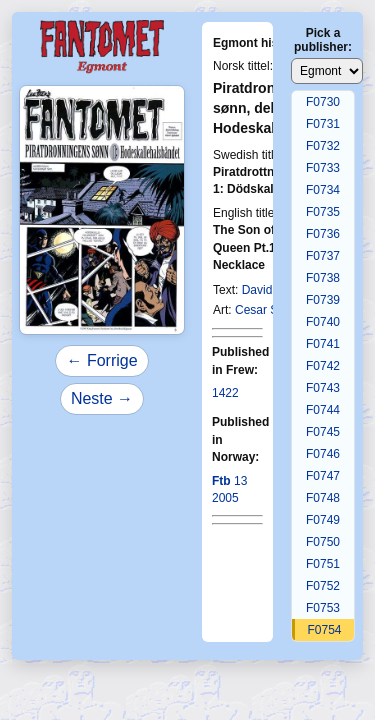  Describe the element at coordinates (102, 398) in the screenshot. I see `Neste →` at that location.